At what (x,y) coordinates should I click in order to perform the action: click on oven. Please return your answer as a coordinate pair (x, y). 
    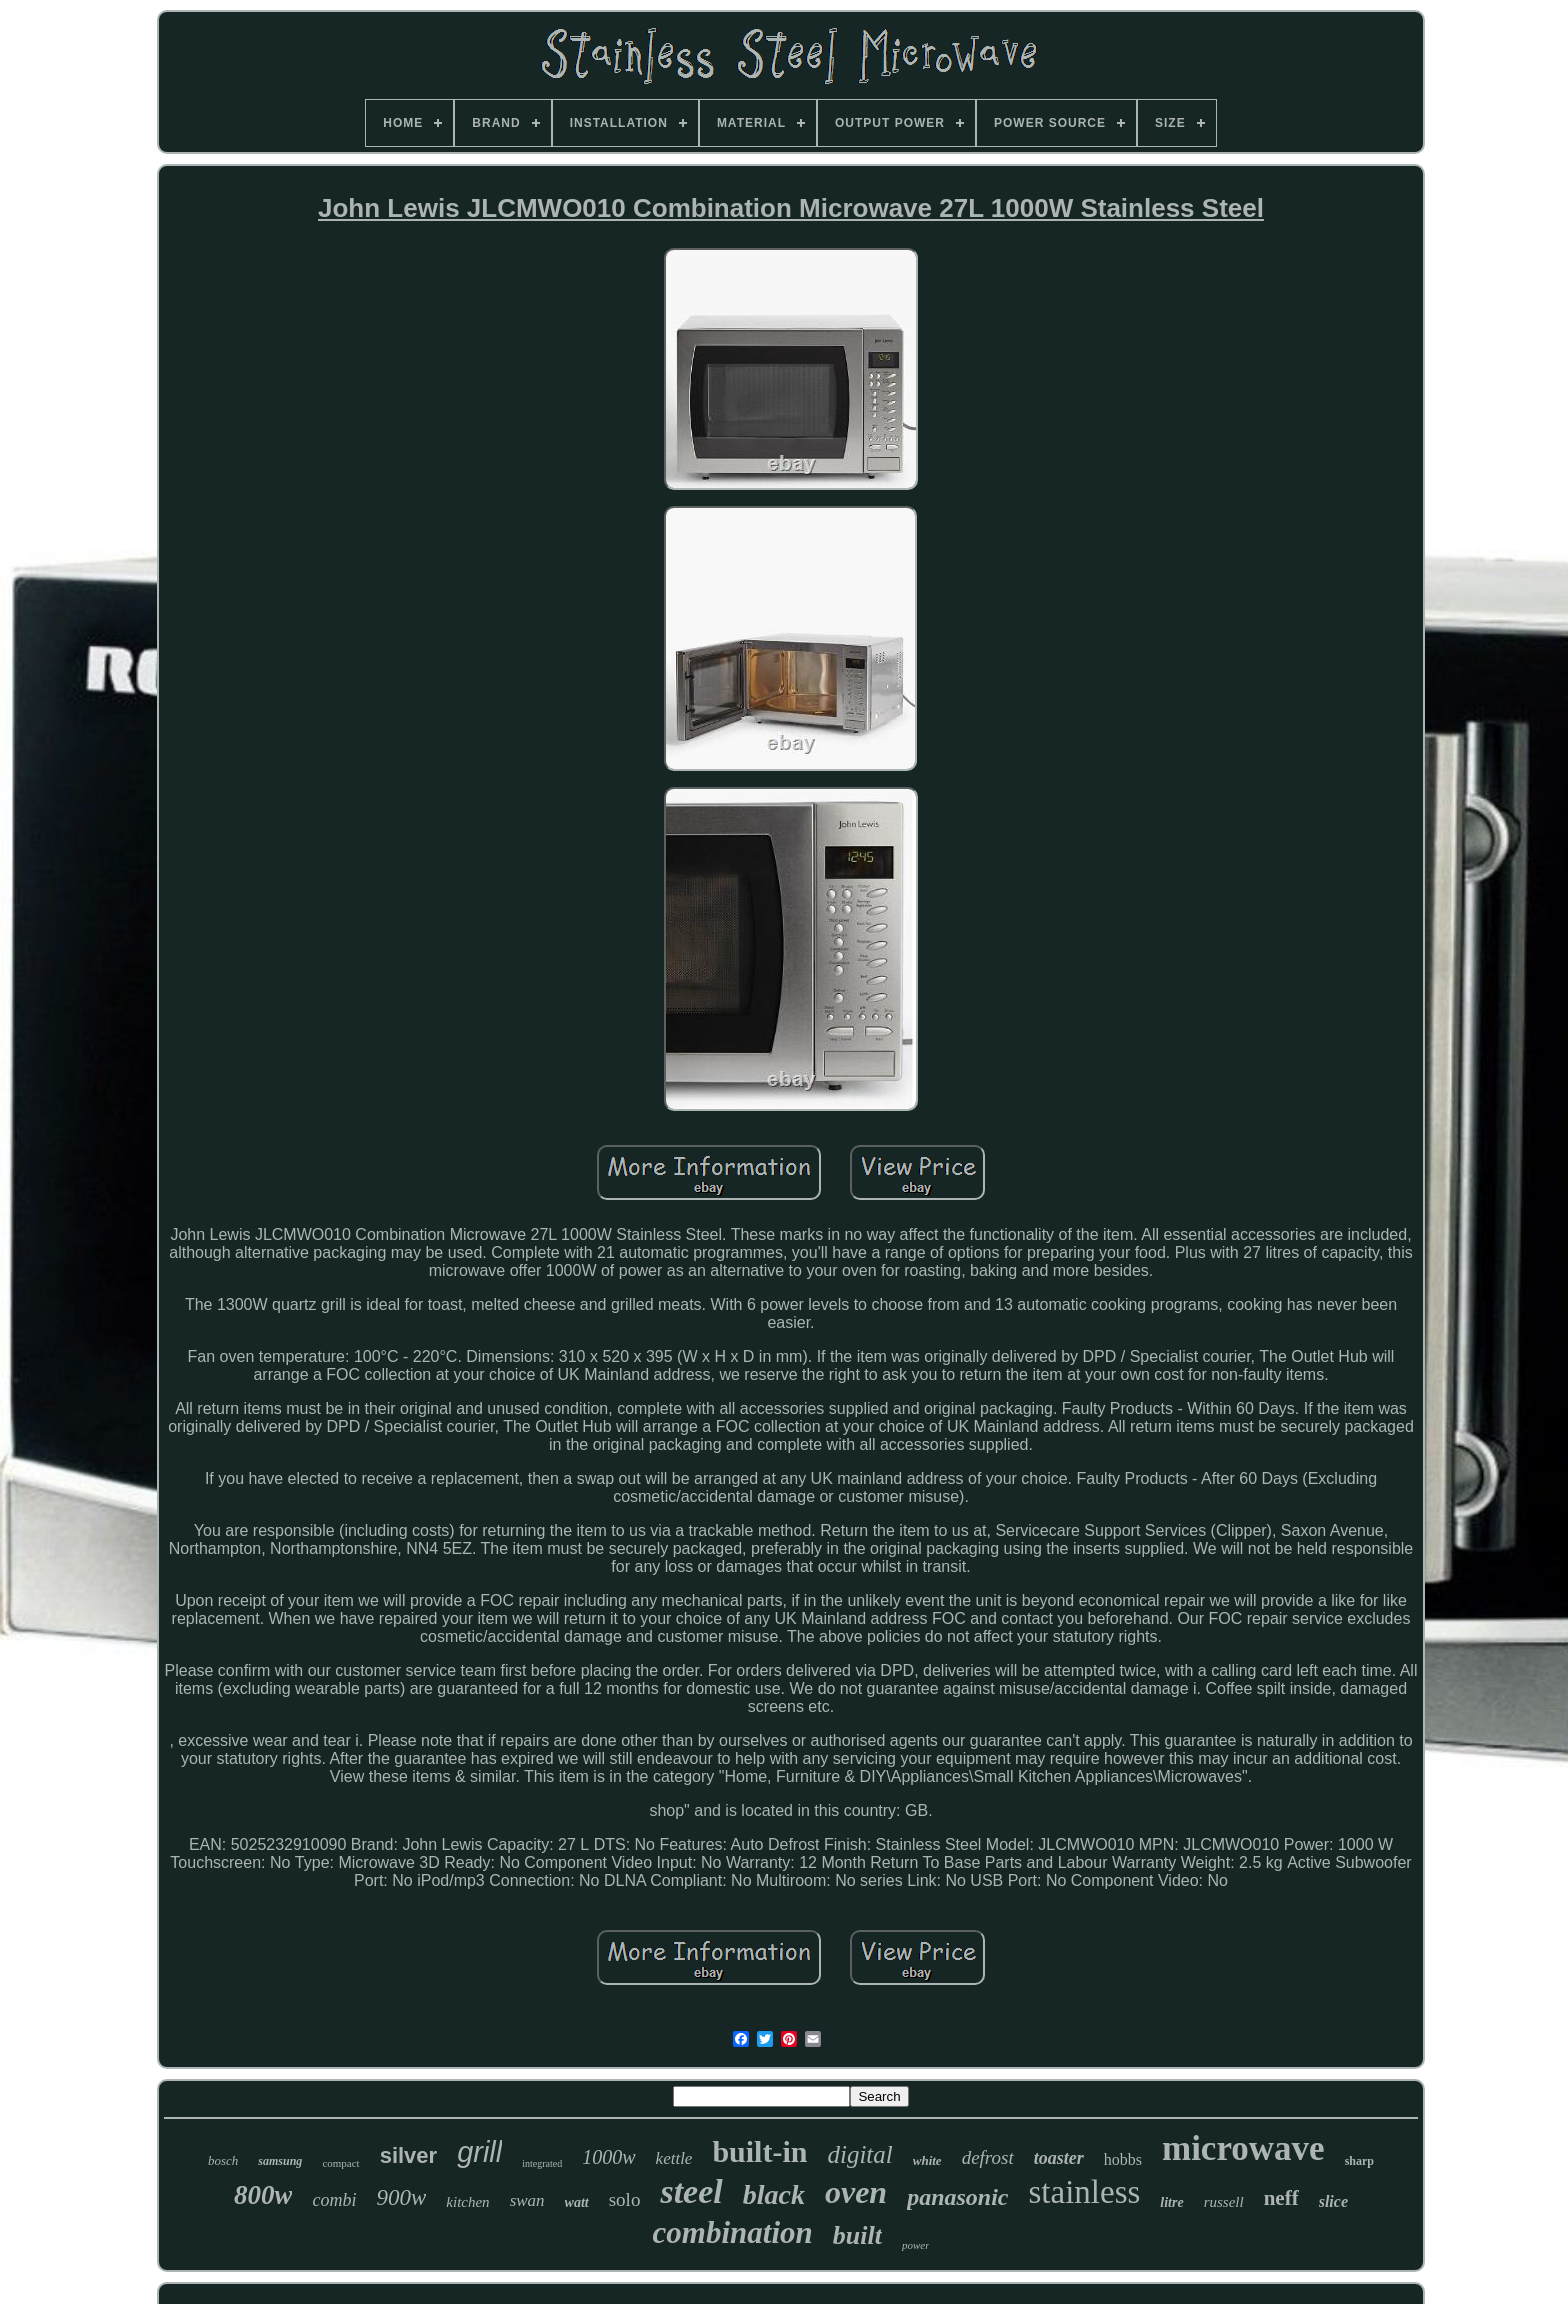
    Looking at the image, I should click on (856, 2192).